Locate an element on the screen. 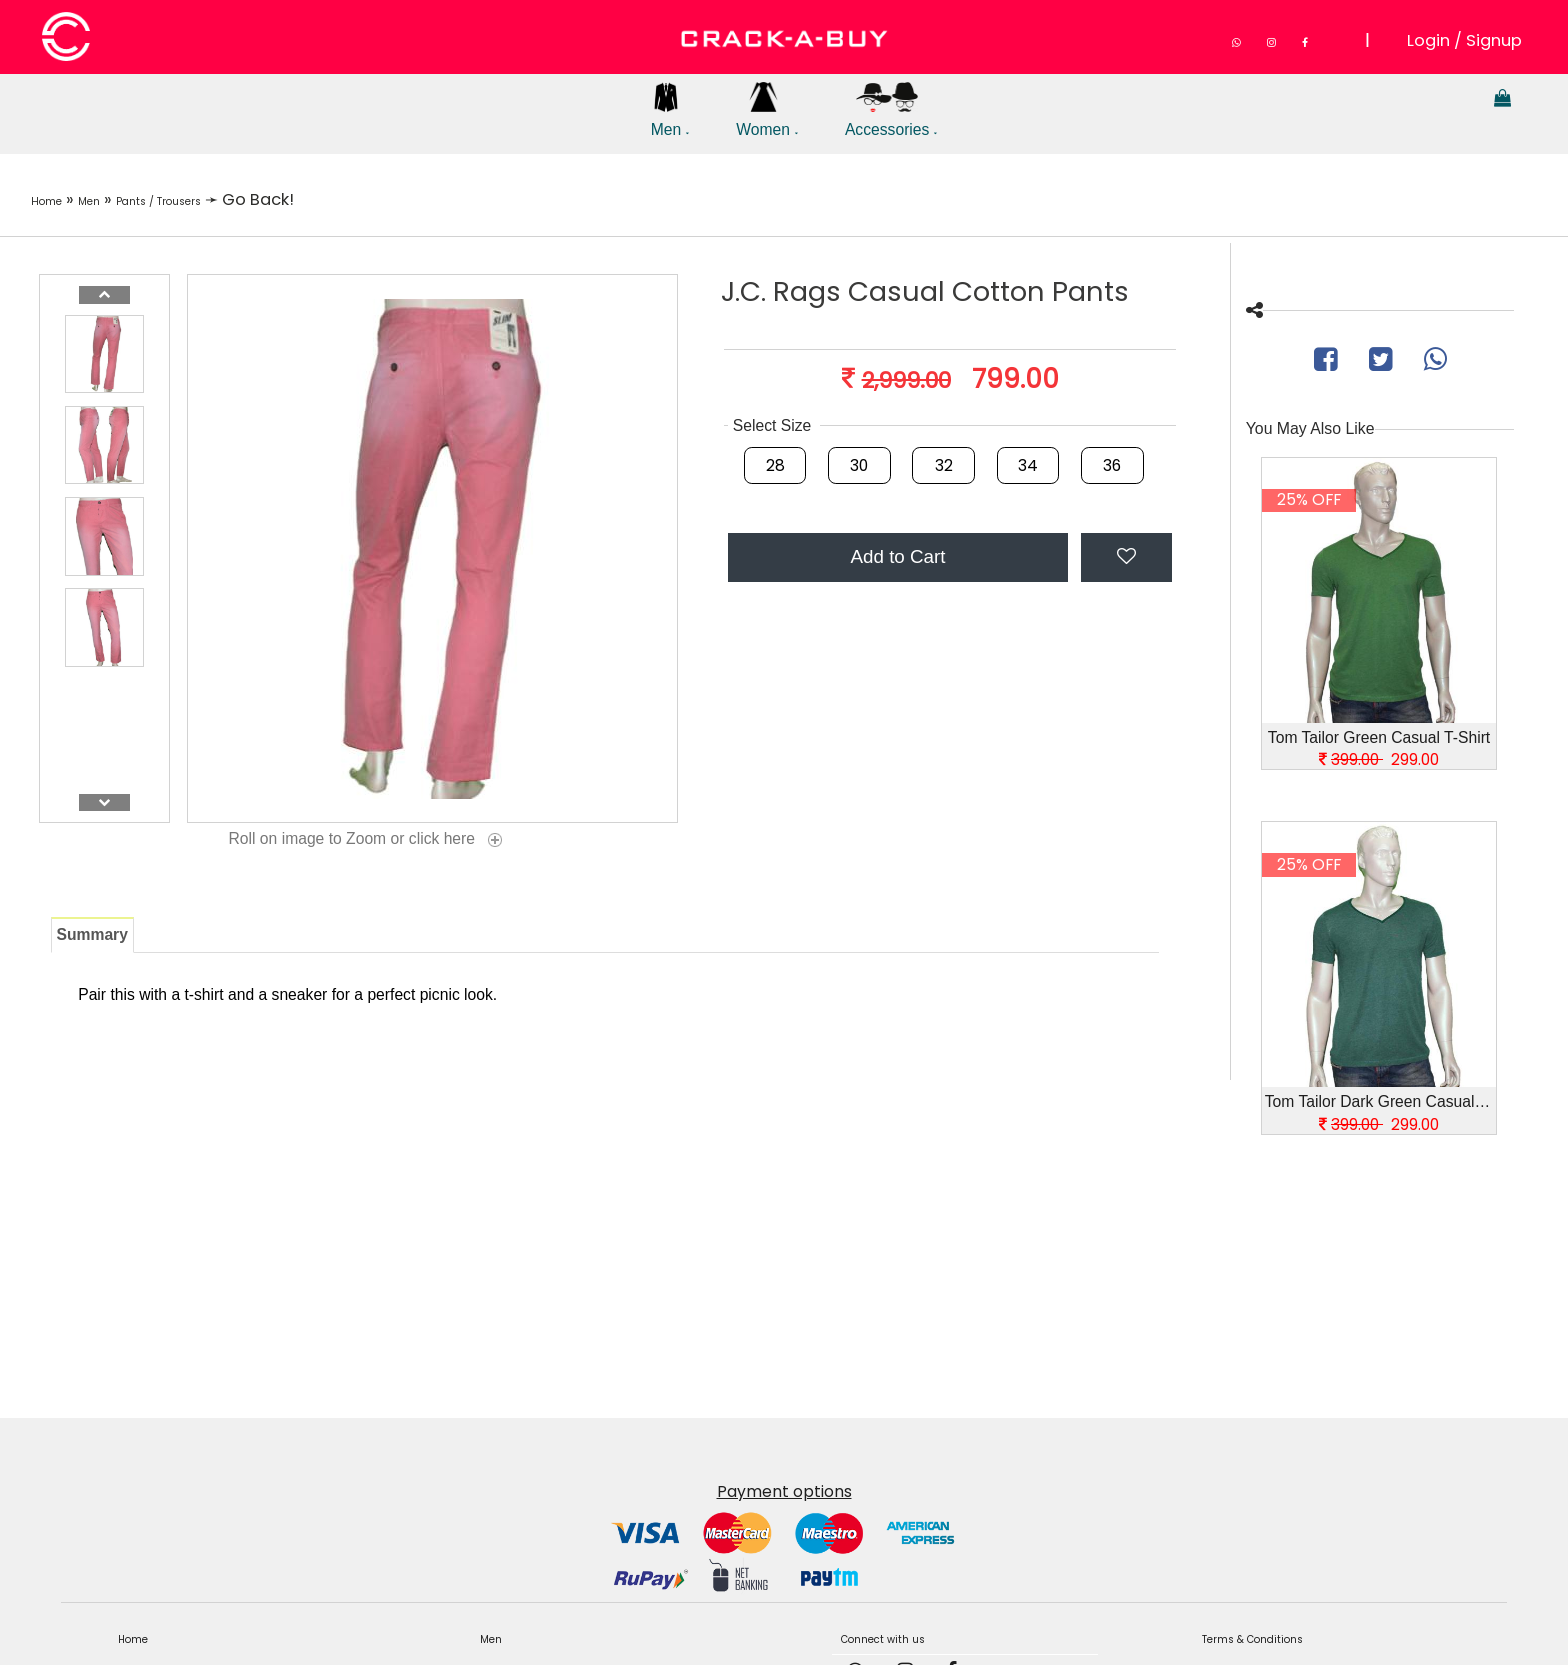 Image resolution: width=1568 pixels, height=1665 pixels. 34 is located at coordinates (1028, 465).